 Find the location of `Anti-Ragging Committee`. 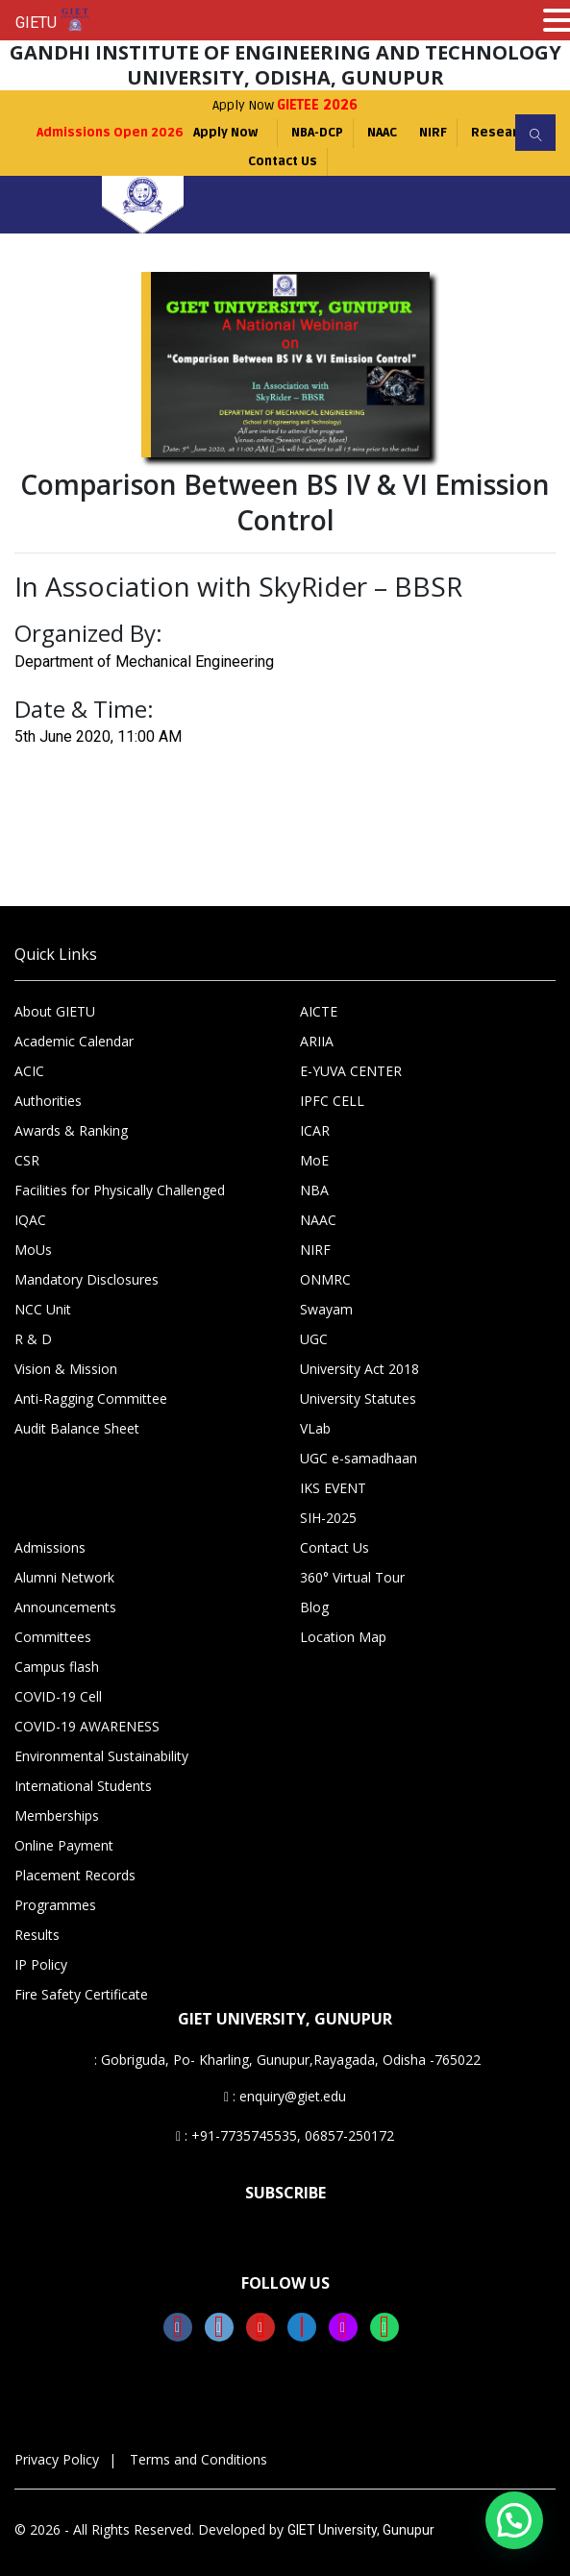

Anti-Ragging Committee is located at coordinates (90, 1398).